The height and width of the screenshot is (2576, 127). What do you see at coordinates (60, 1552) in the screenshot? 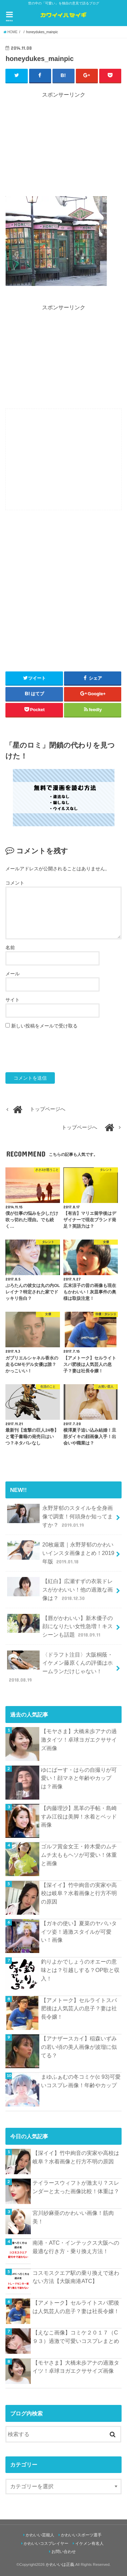
I see `20枚厳選｜永野芽郁のかわいいインスタ画像まとめ！2019年版` at bounding box center [60, 1552].